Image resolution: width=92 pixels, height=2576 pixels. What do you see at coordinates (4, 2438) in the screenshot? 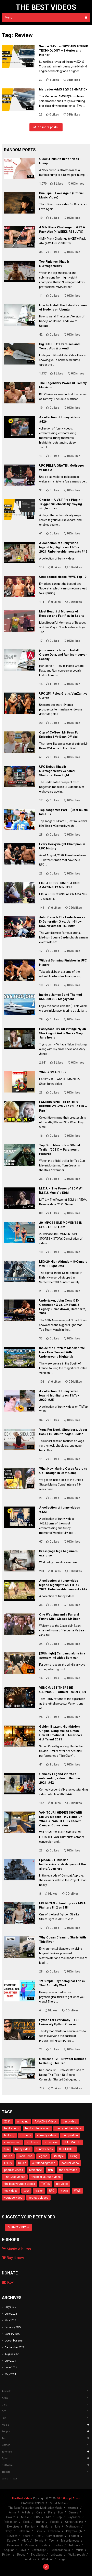
I see `Tech` at bounding box center [4, 2438].